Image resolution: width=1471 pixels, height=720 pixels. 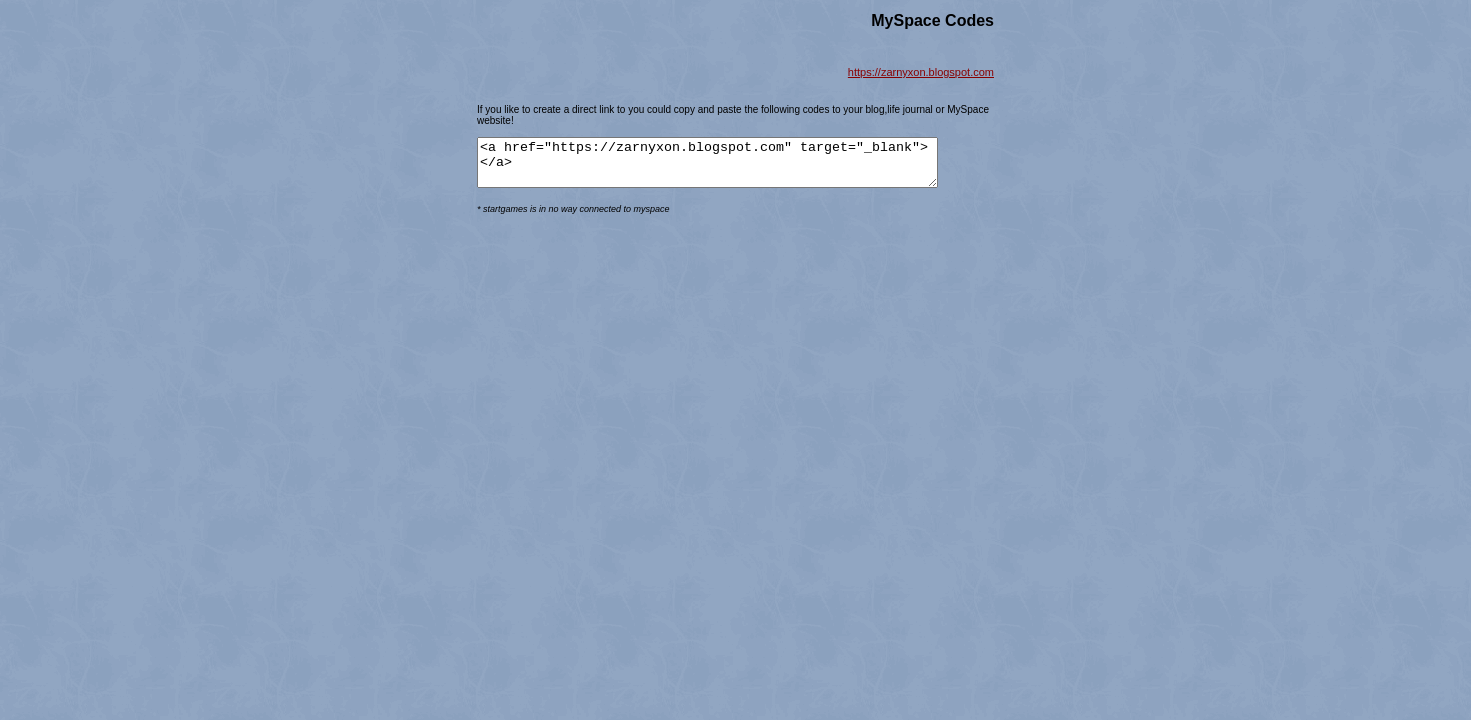 What do you see at coordinates (921, 72) in the screenshot?
I see `https://zarnyxon.blogspot.com` at bounding box center [921, 72].